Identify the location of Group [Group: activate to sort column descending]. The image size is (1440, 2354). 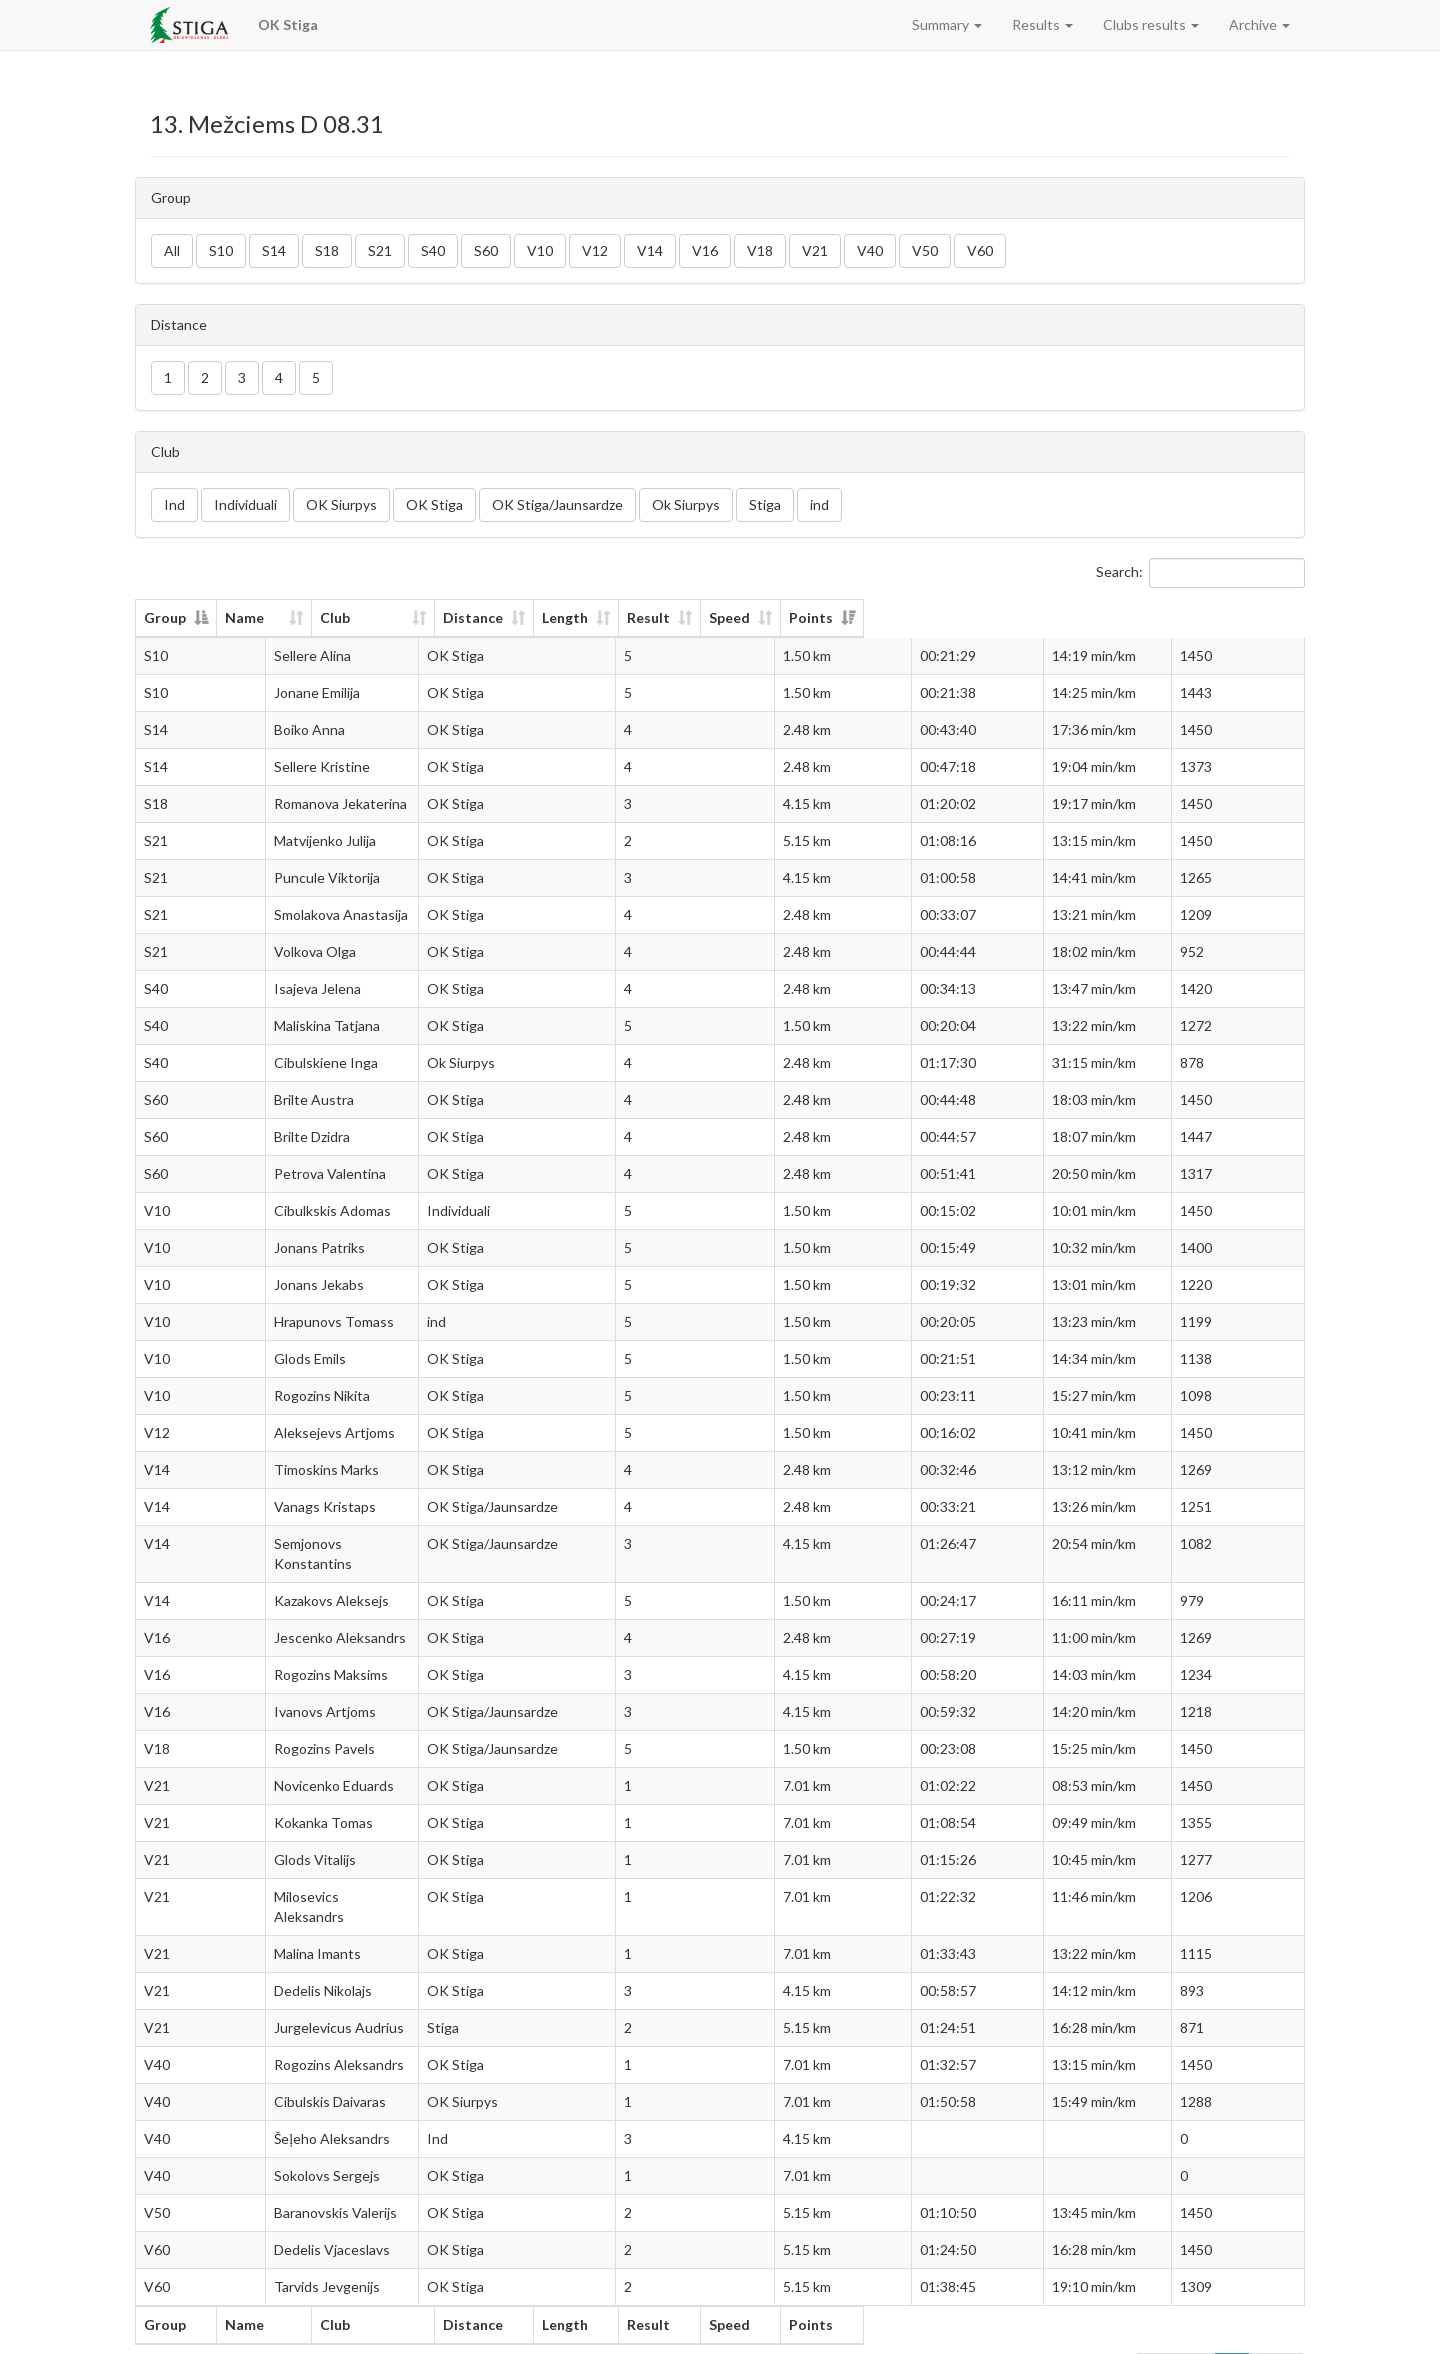
(165, 617).